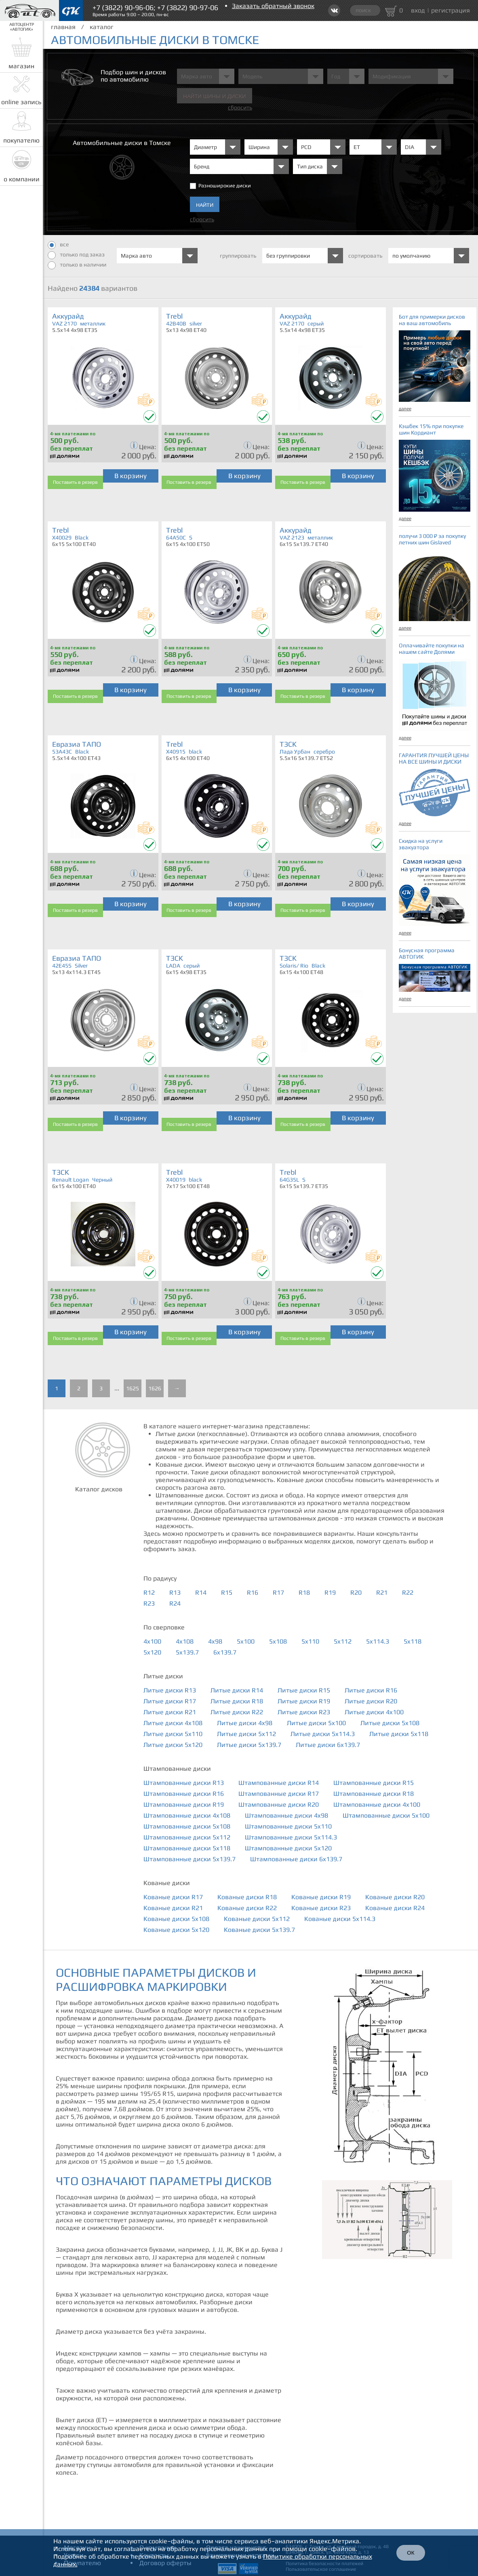 The width and height of the screenshot is (478, 2576). I want to click on Штампованные диски R20, so click(278, 1804).